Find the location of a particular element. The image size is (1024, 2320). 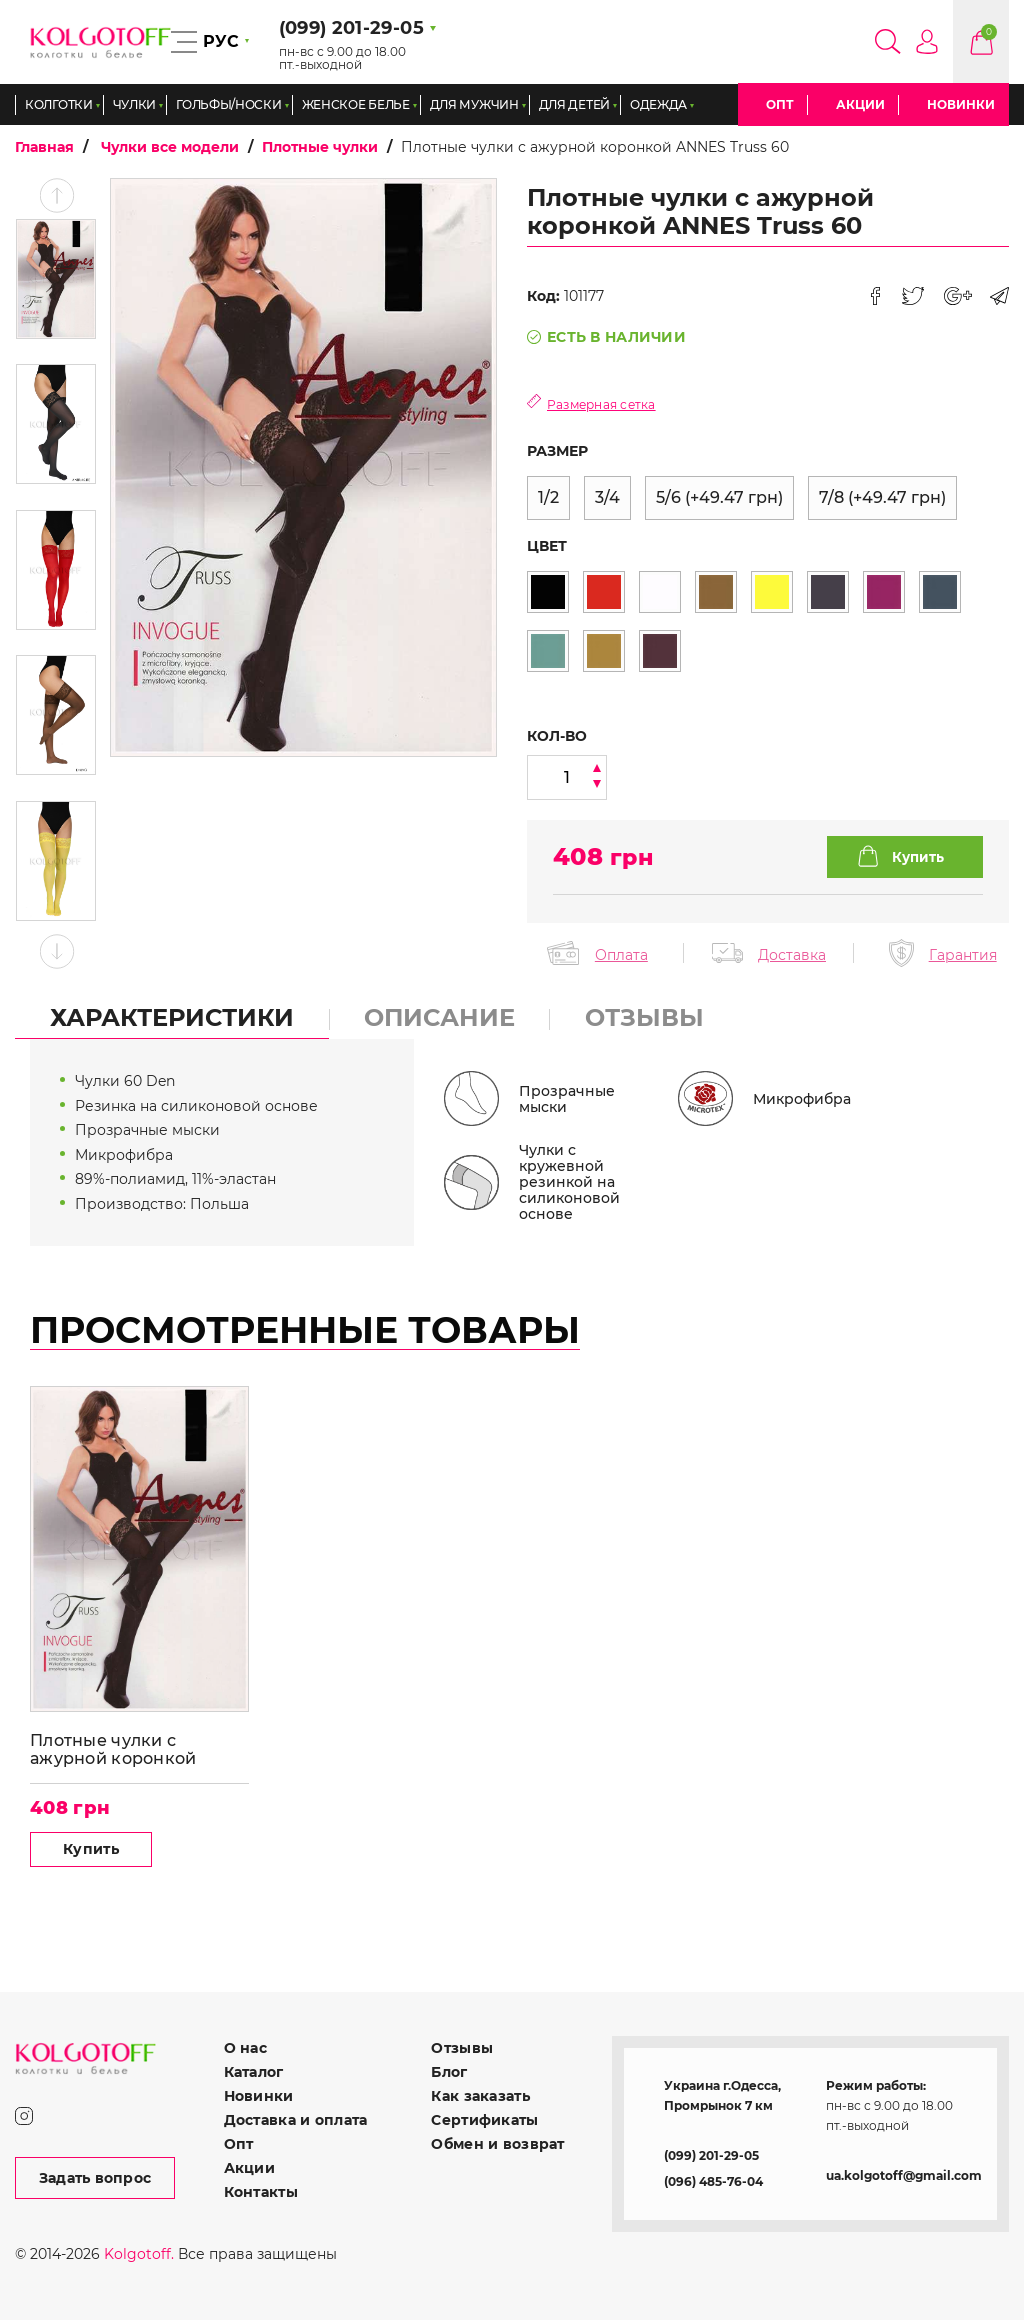

Купить is located at coordinates (91, 1849).